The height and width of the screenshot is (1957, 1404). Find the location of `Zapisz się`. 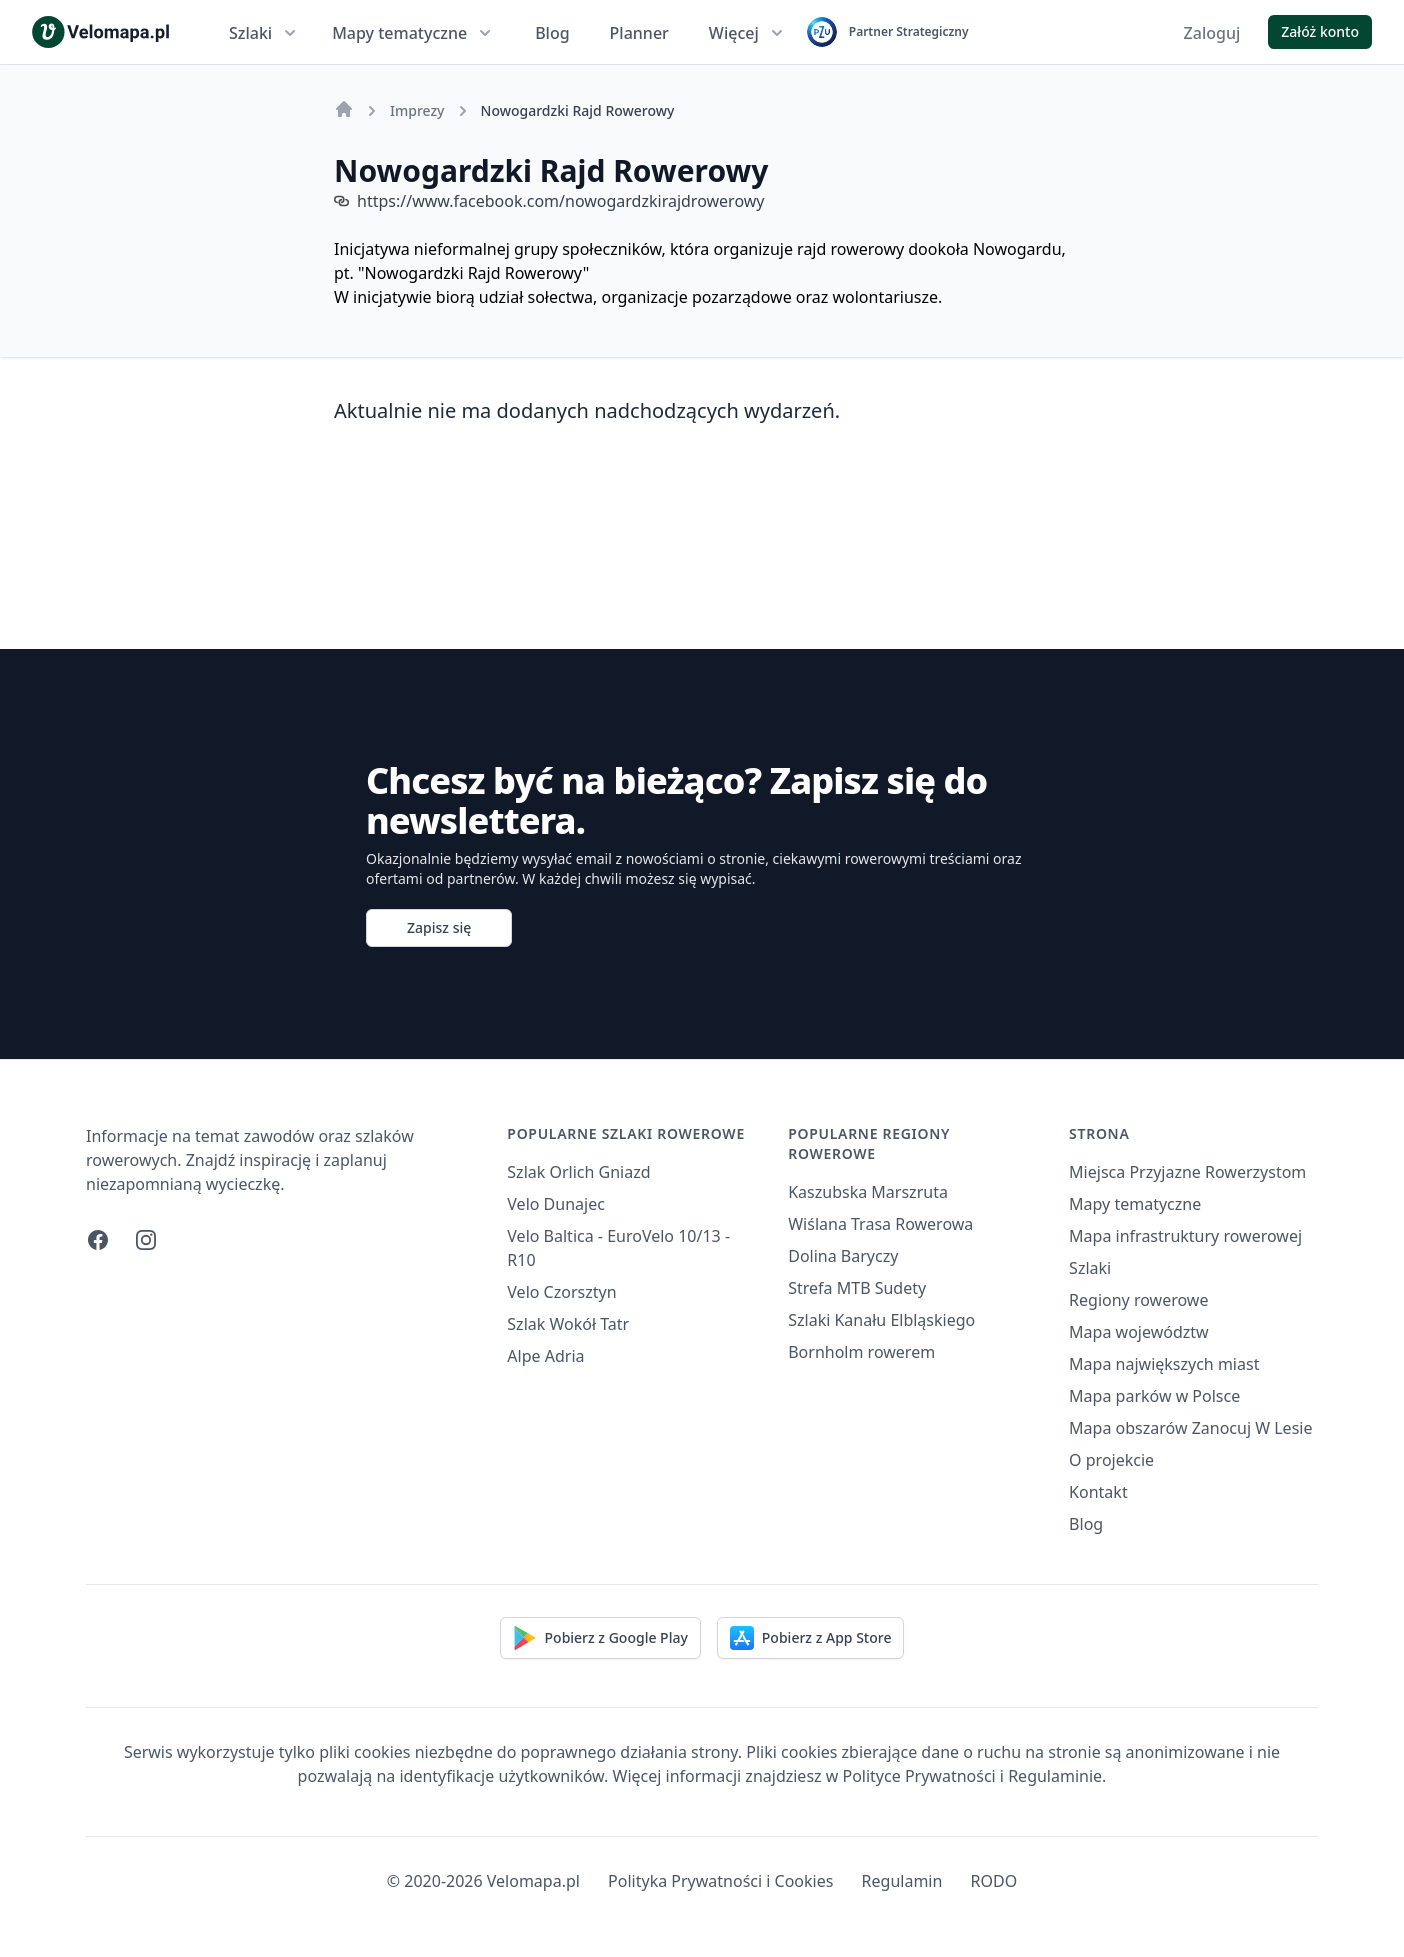

Zapisz się is located at coordinates (439, 927).